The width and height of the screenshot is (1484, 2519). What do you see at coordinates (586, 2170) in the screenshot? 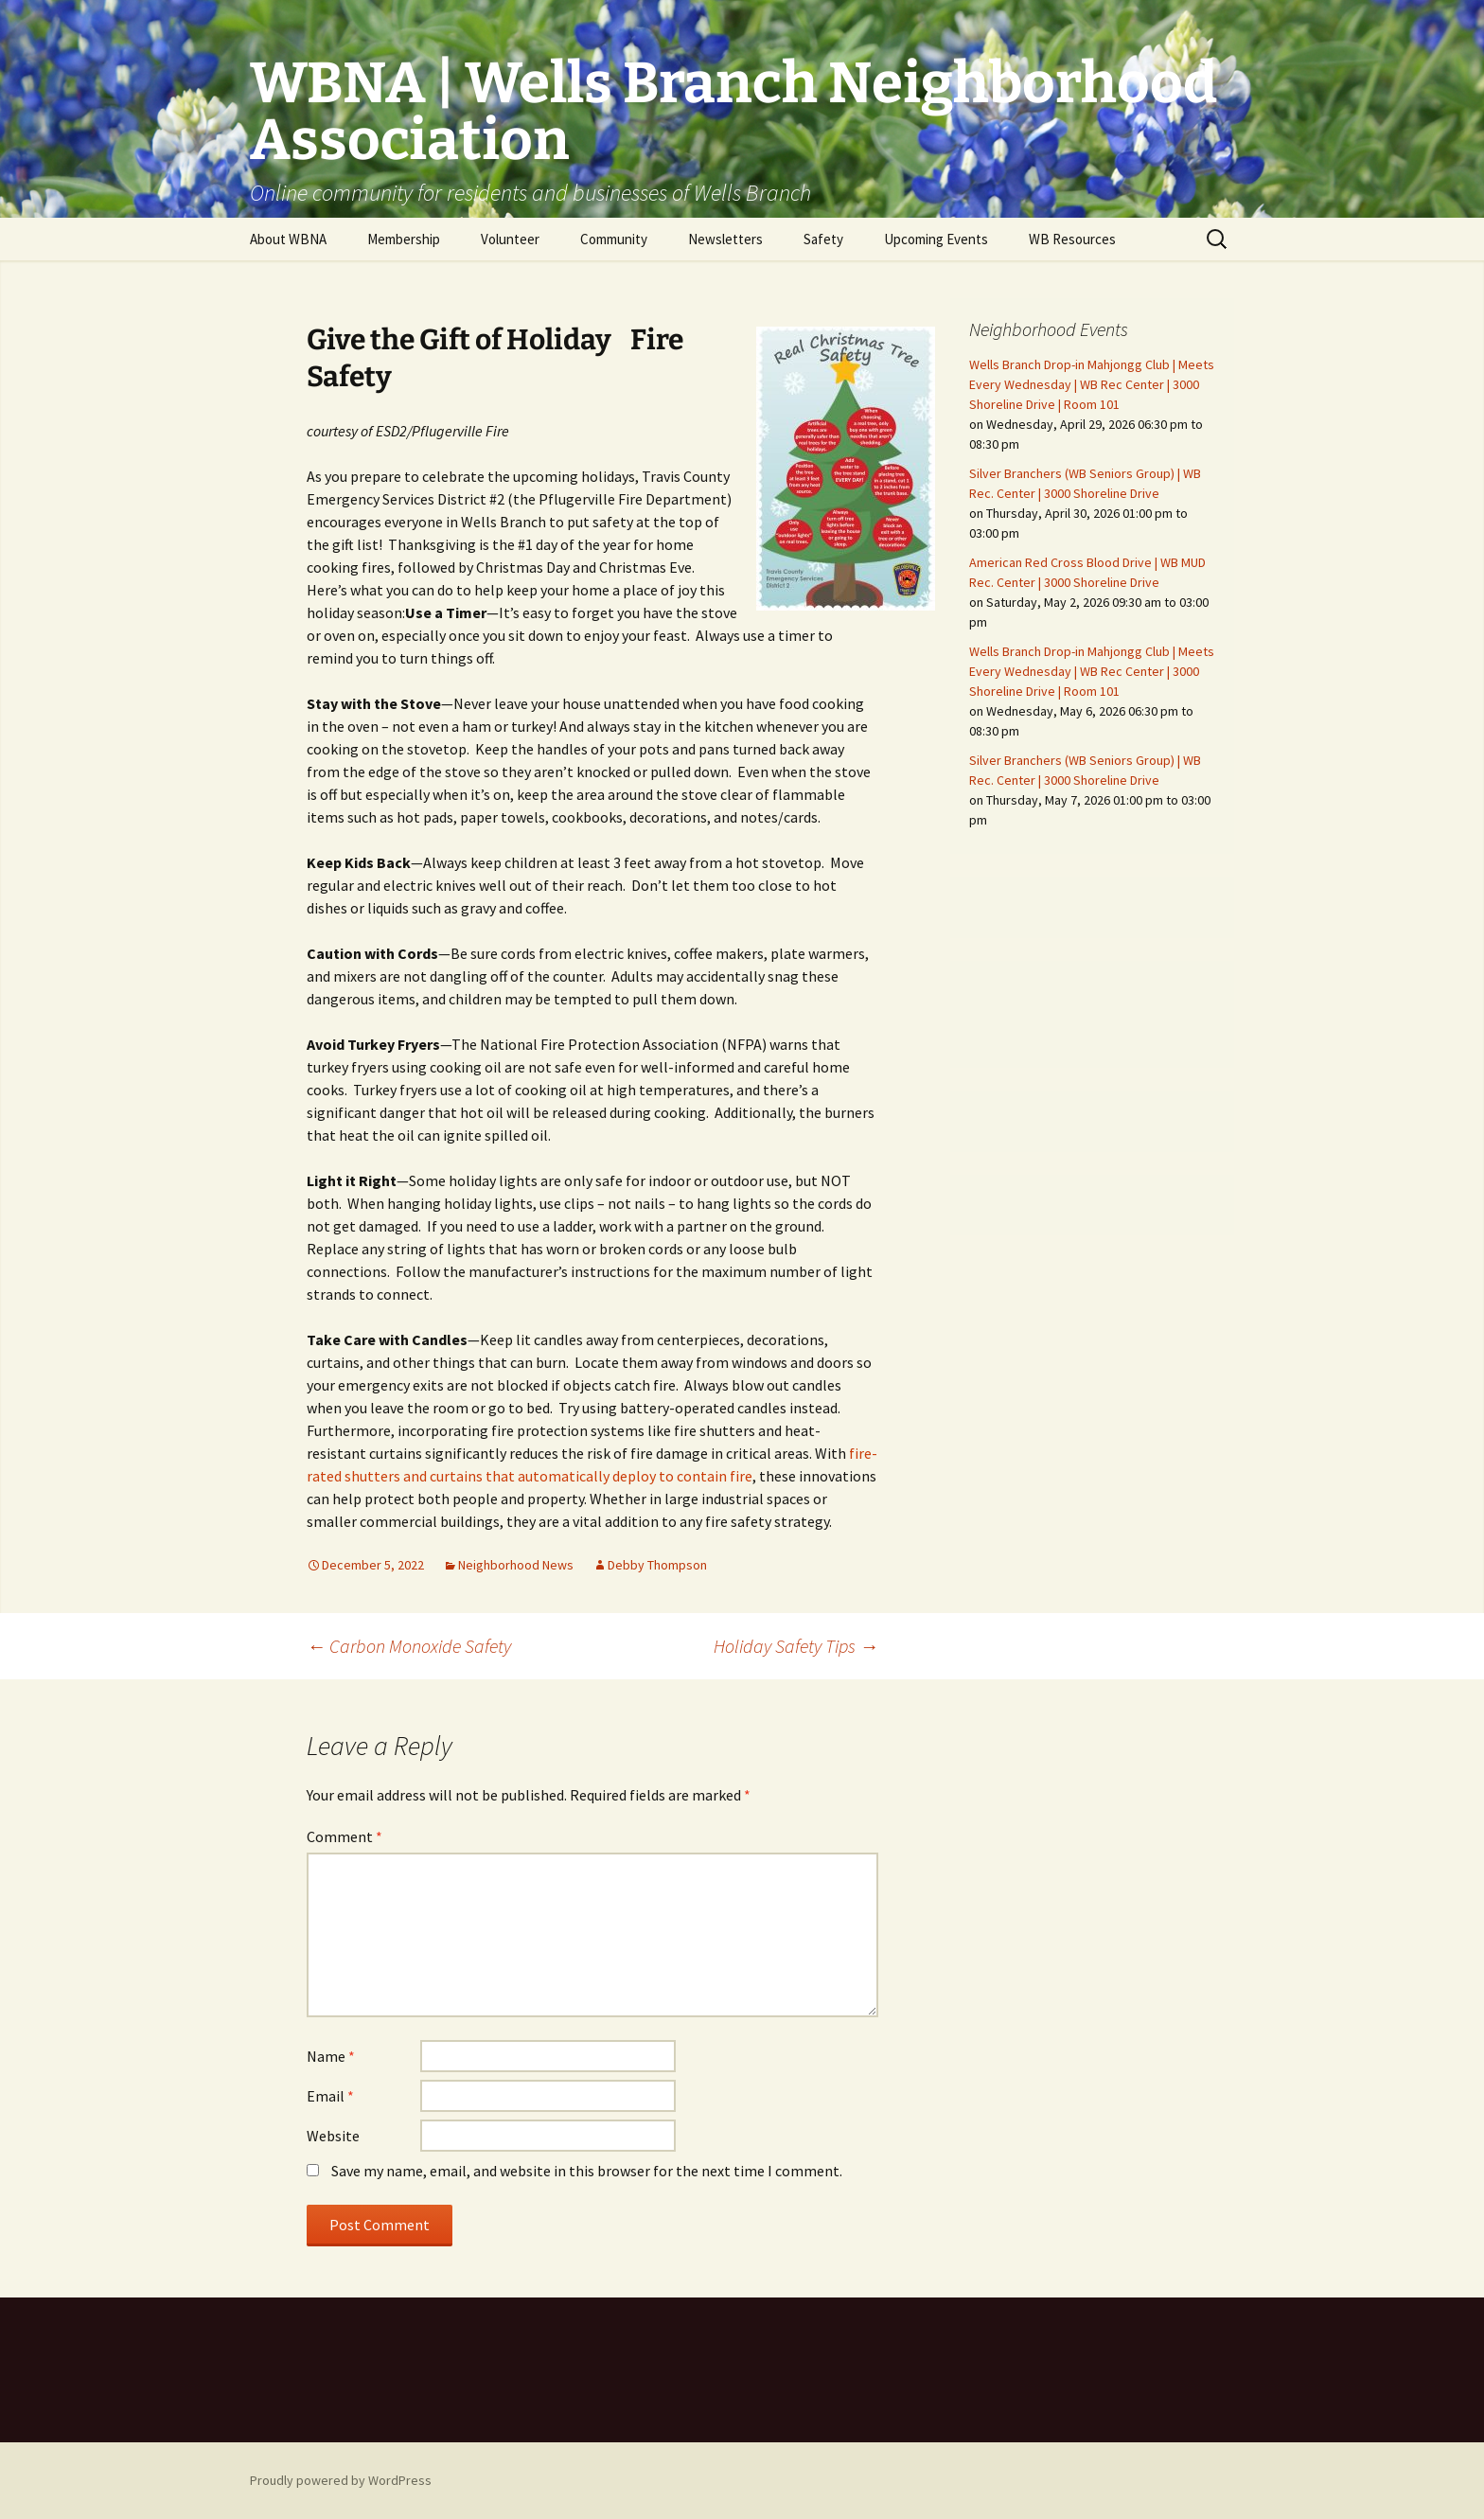
I see `Save my name, email, and website in this browser for the next time I comment.` at bounding box center [586, 2170].